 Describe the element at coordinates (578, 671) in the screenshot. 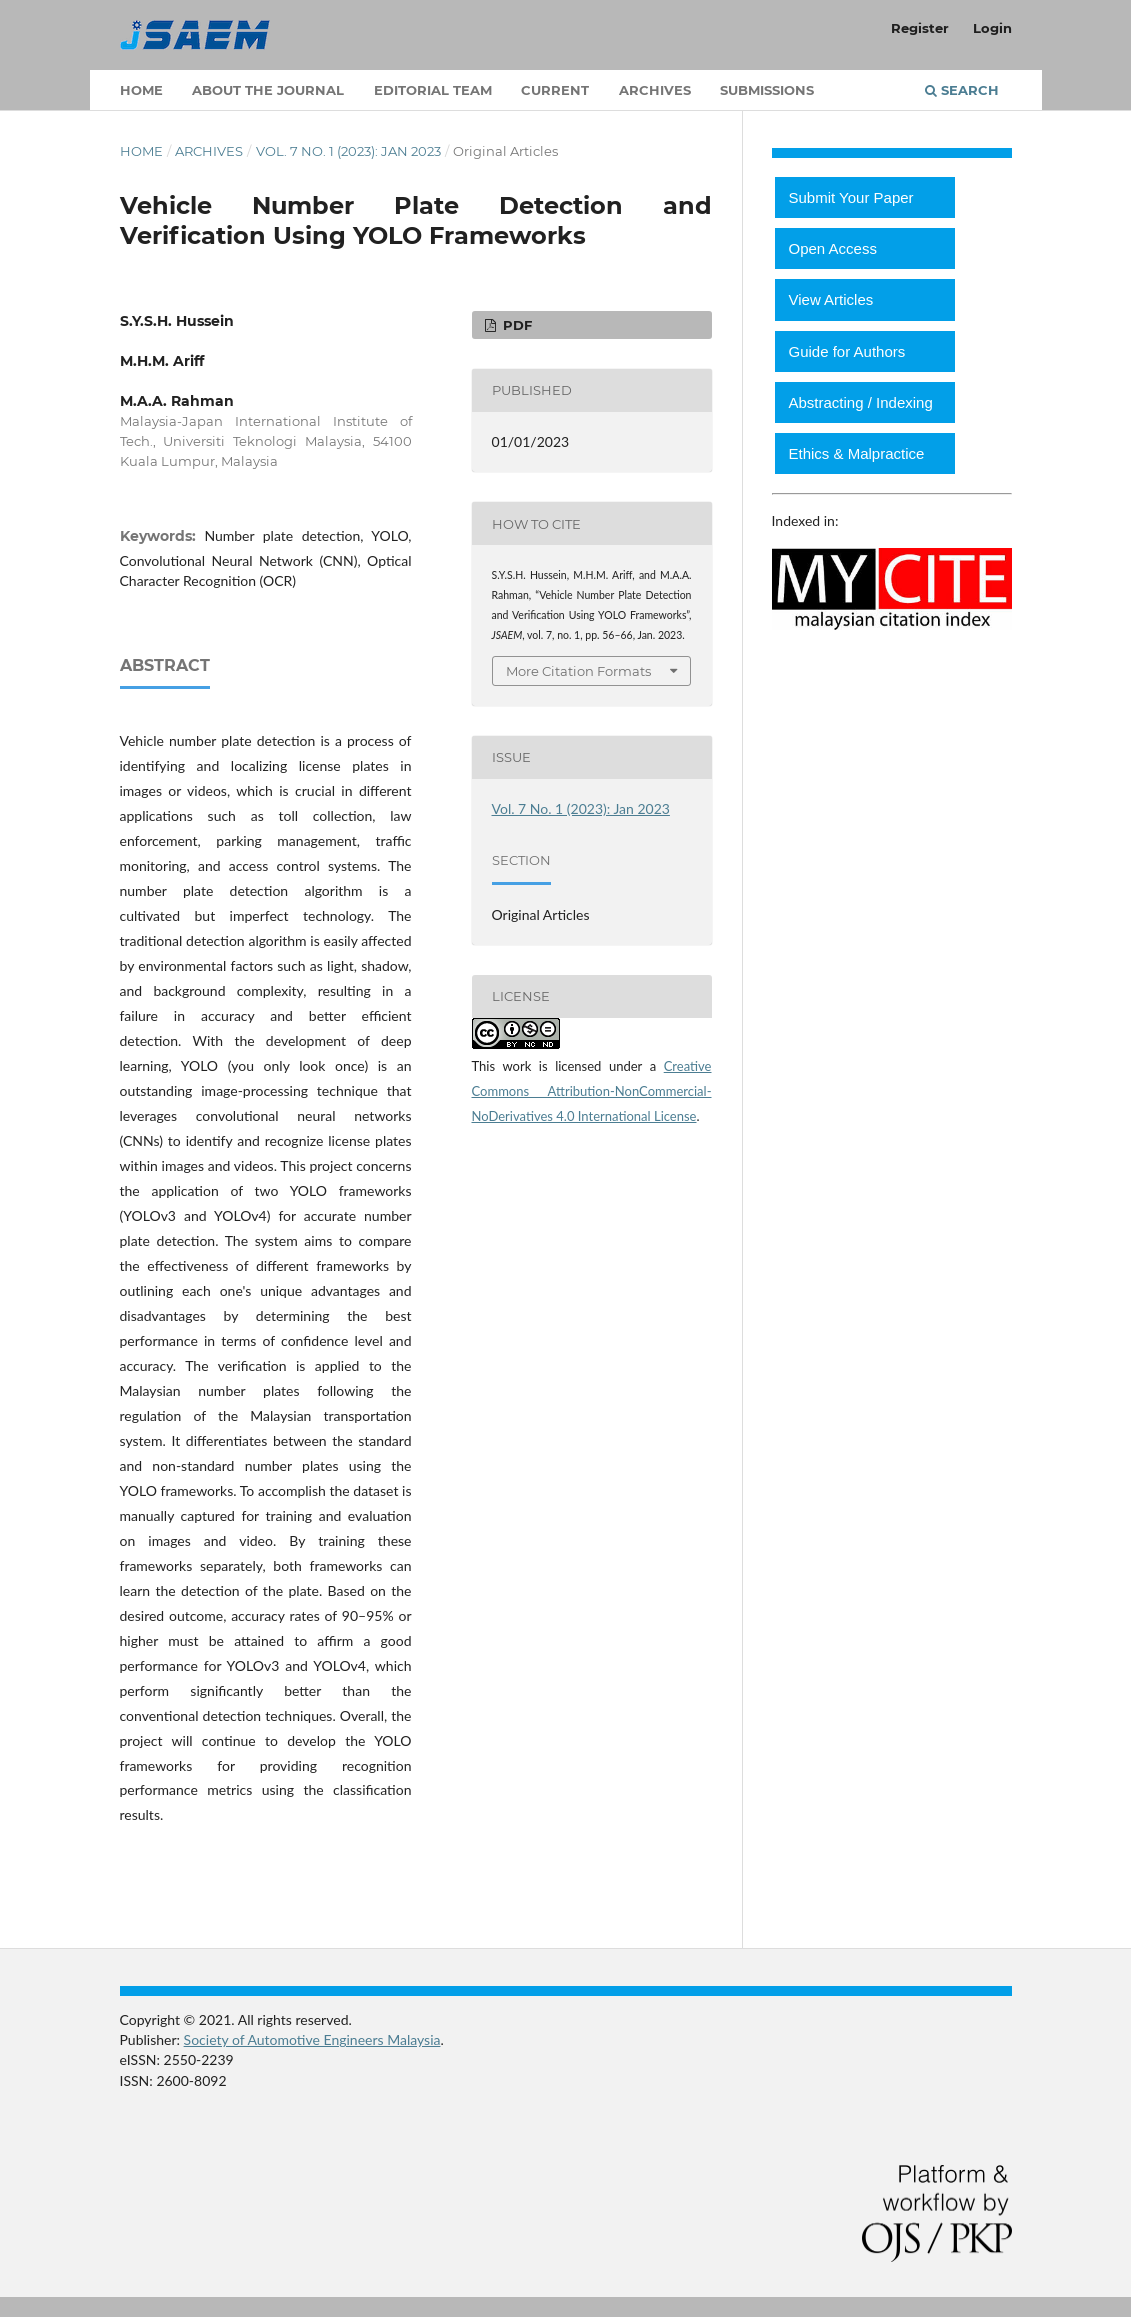

I see `More Citation Formats` at that location.